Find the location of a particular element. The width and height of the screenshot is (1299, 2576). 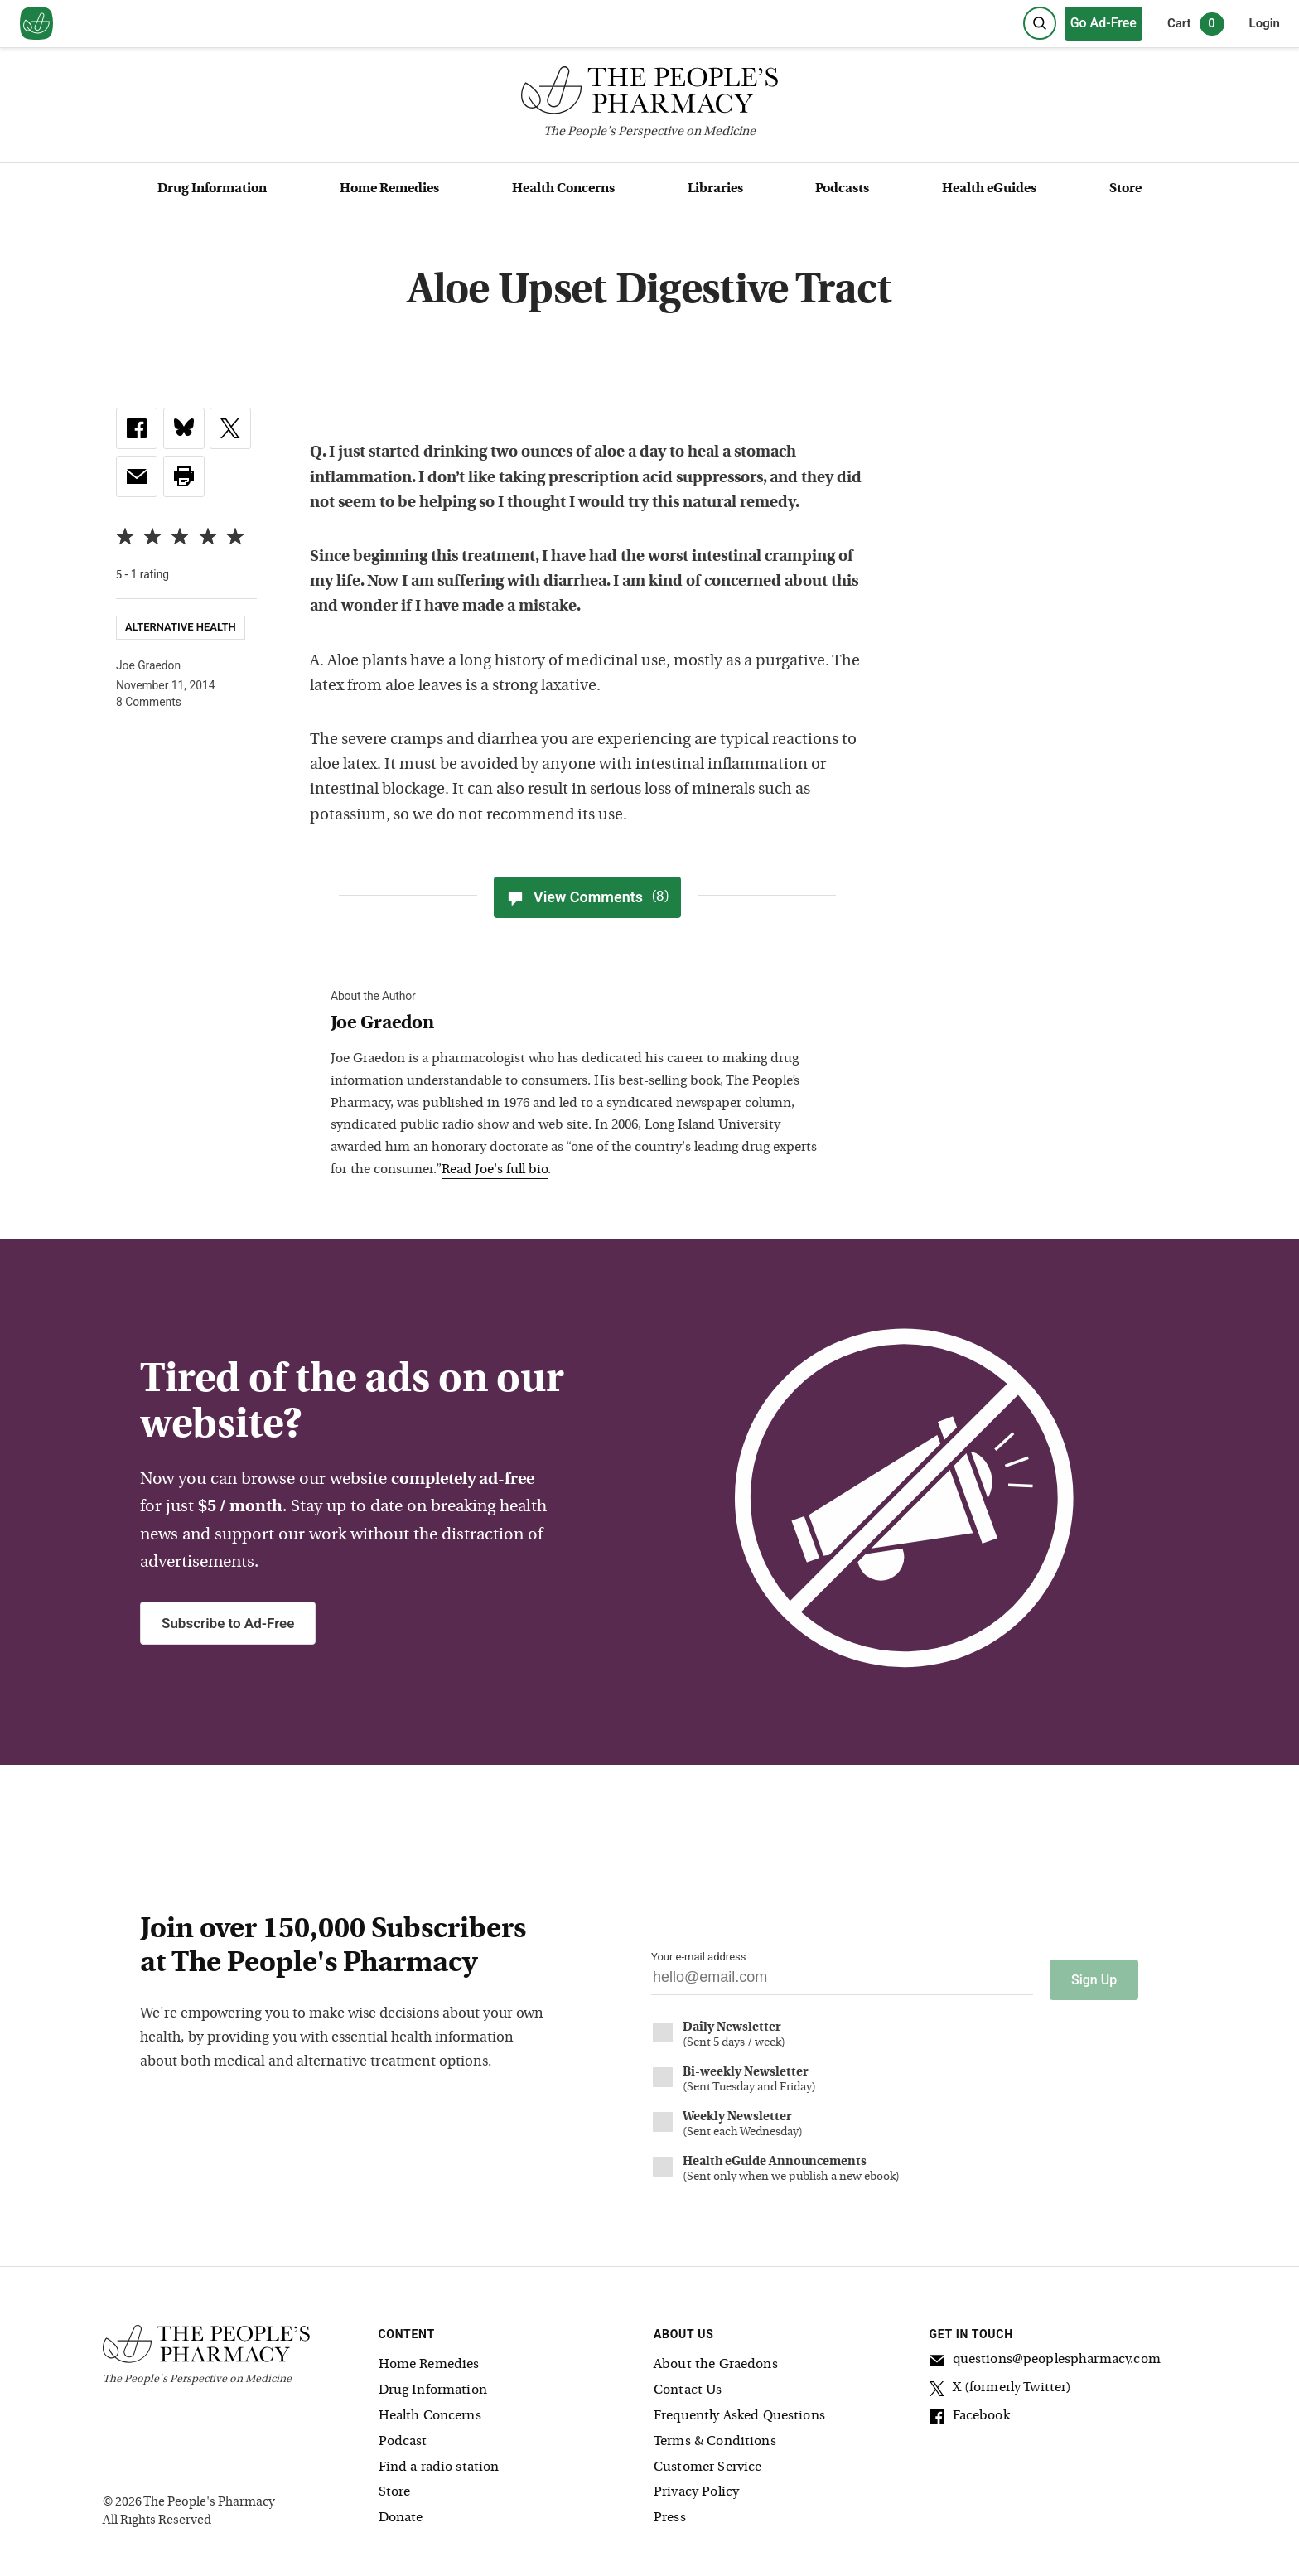

Drug Information is located at coordinates (212, 189).